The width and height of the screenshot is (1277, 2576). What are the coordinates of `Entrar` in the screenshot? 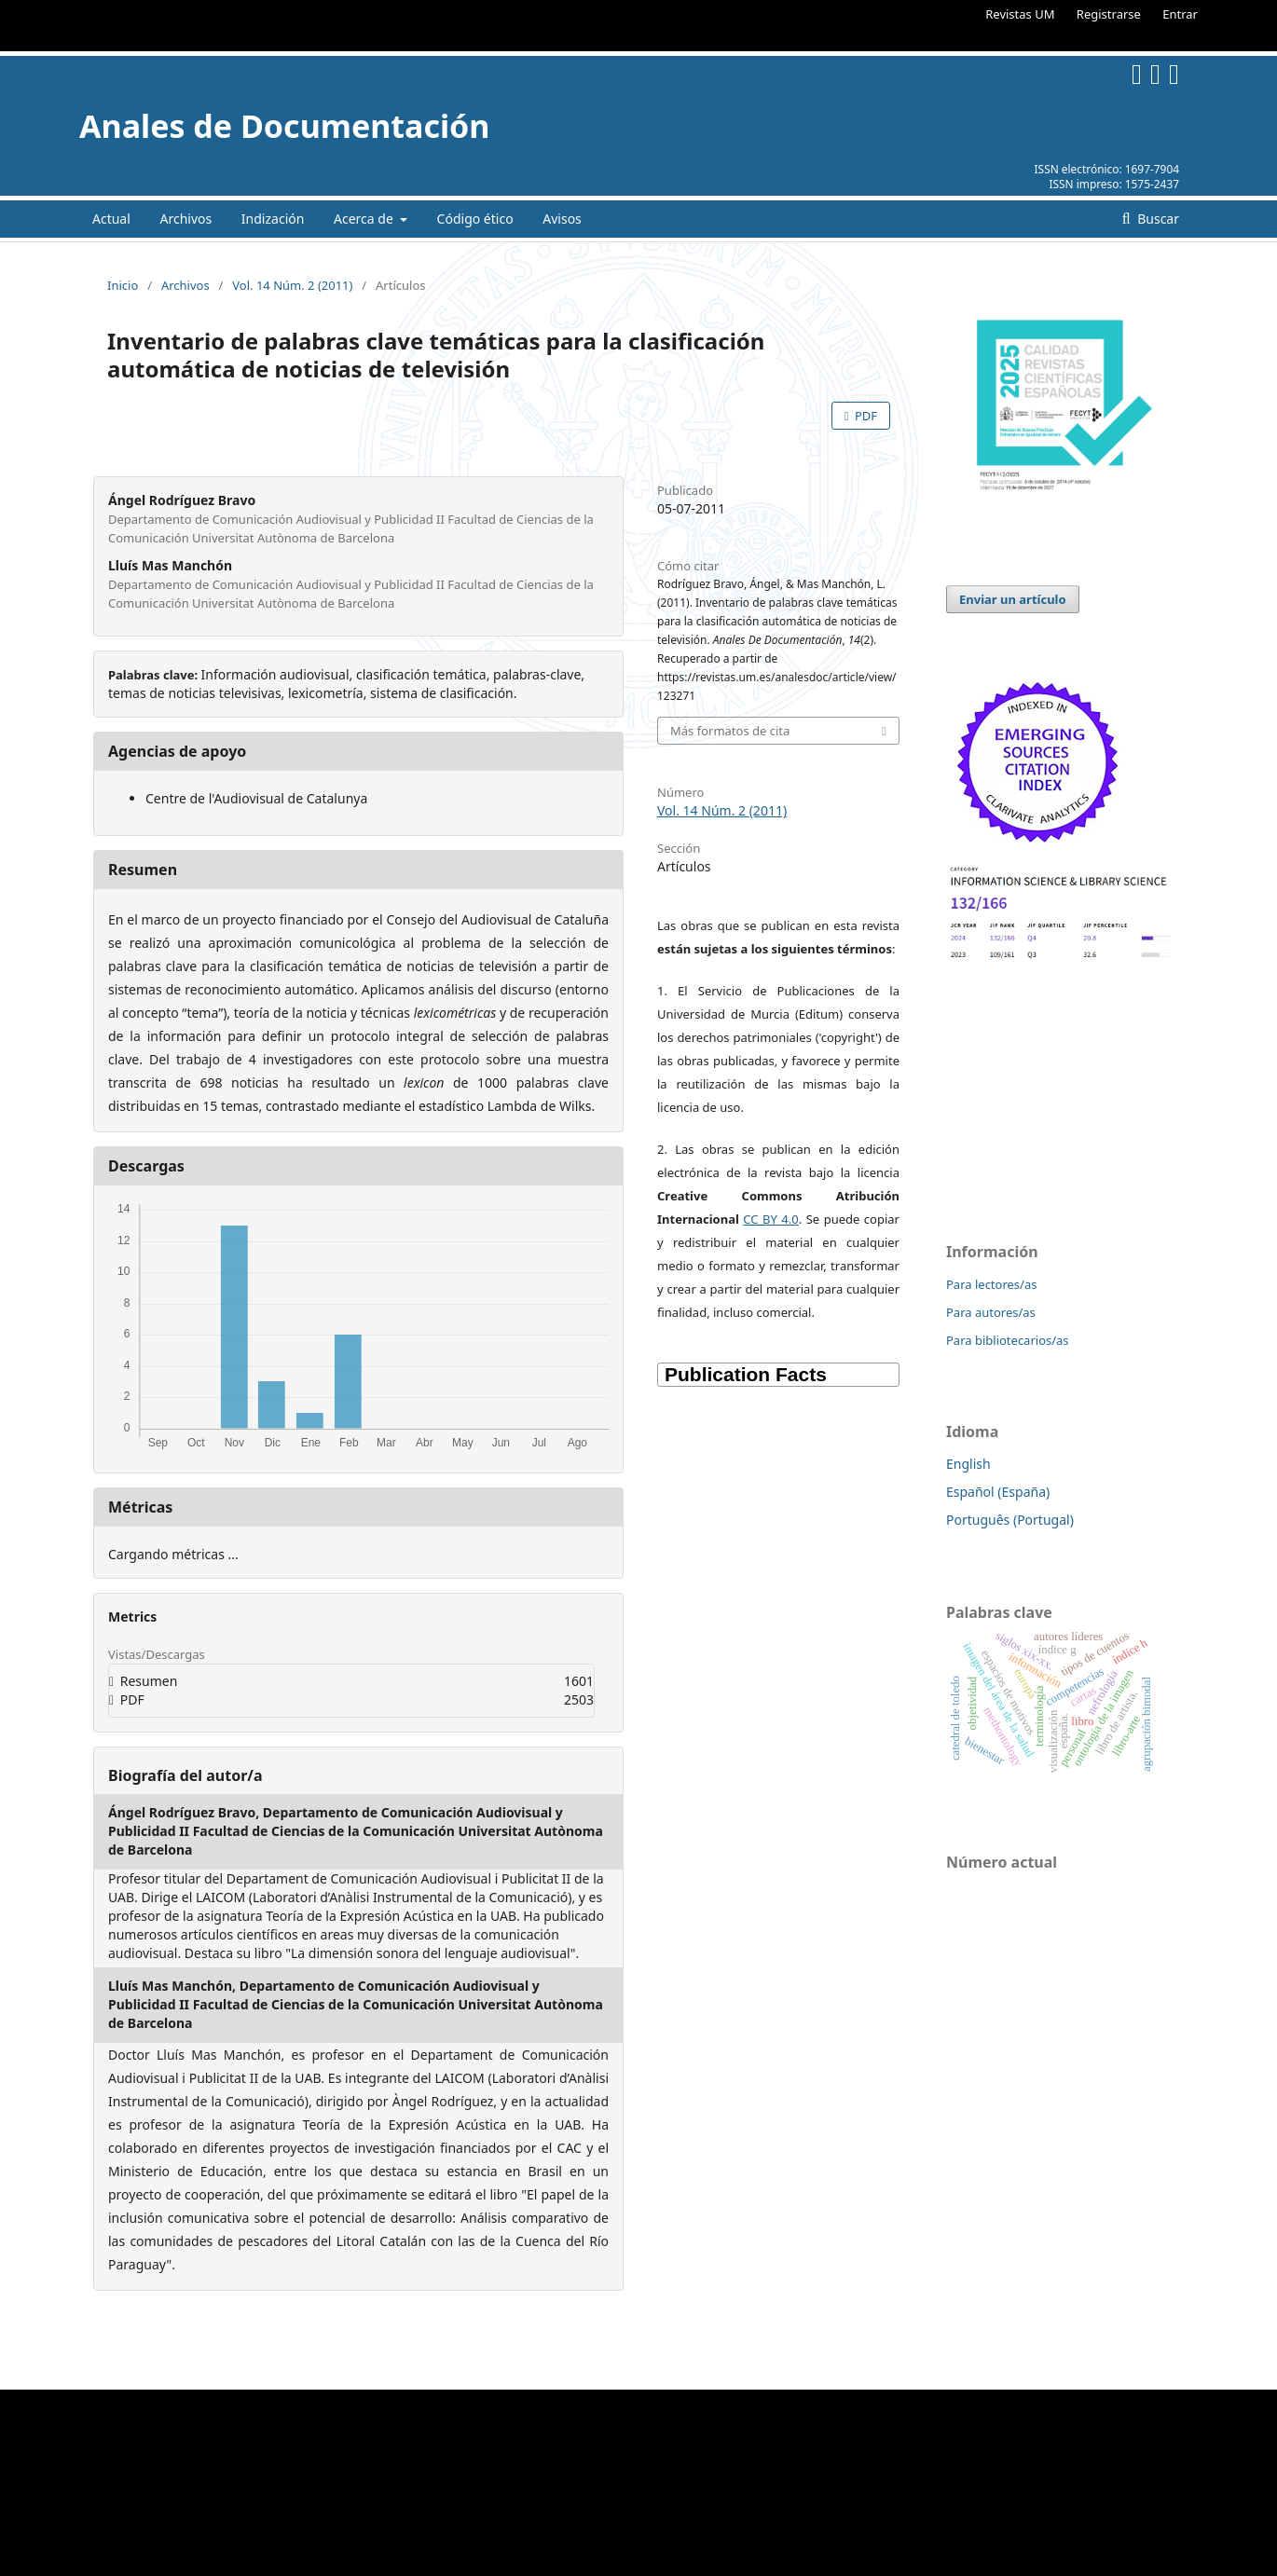 It's located at (1180, 14).